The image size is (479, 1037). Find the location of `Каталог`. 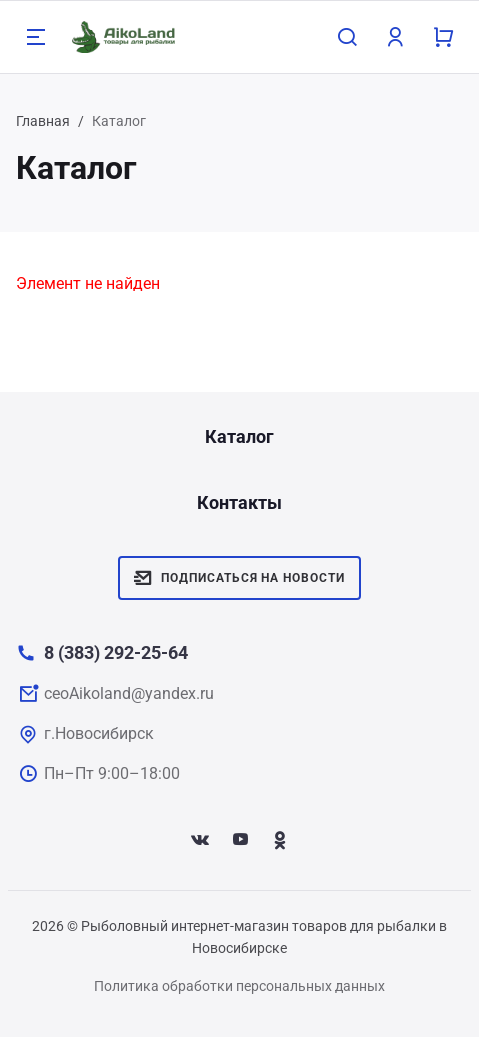

Каталог is located at coordinates (239, 436).